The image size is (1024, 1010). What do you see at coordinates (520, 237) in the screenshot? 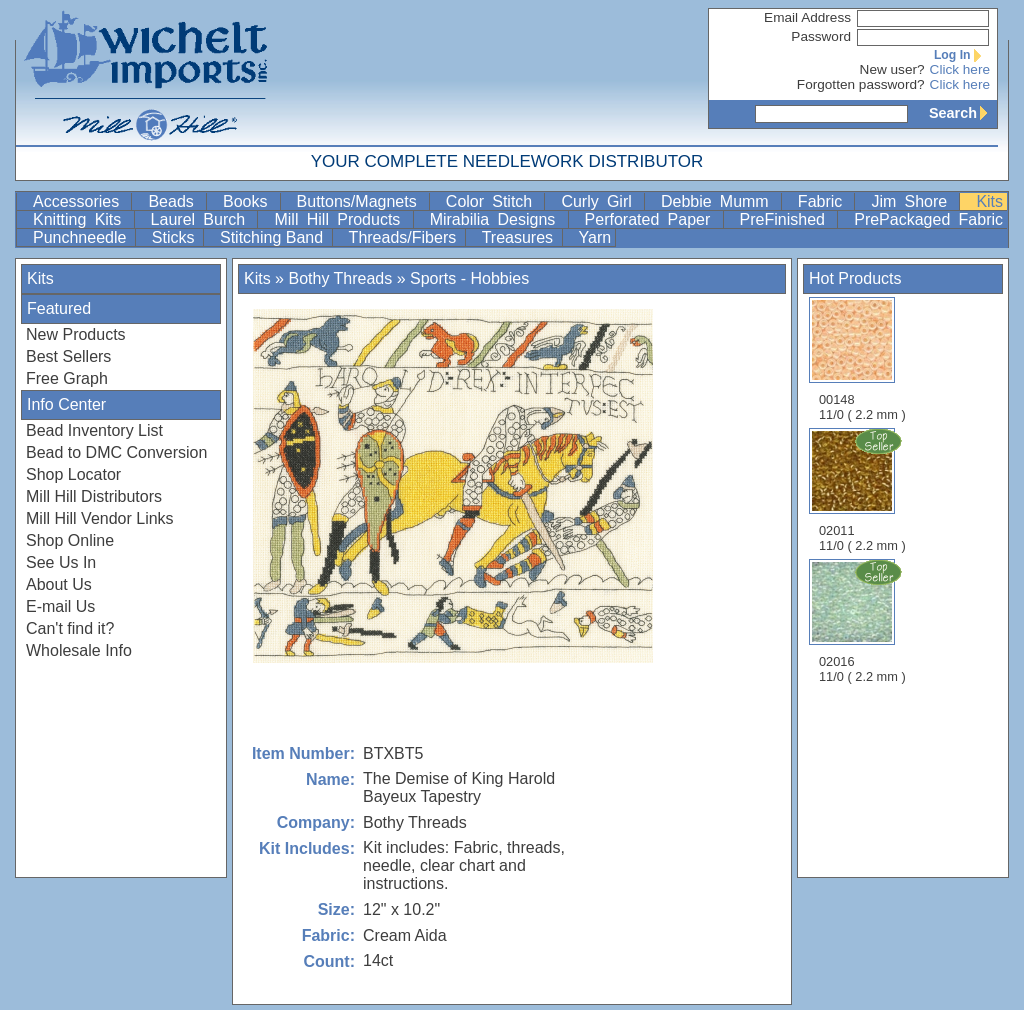
I see `Treasures` at bounding box center [520, 237].